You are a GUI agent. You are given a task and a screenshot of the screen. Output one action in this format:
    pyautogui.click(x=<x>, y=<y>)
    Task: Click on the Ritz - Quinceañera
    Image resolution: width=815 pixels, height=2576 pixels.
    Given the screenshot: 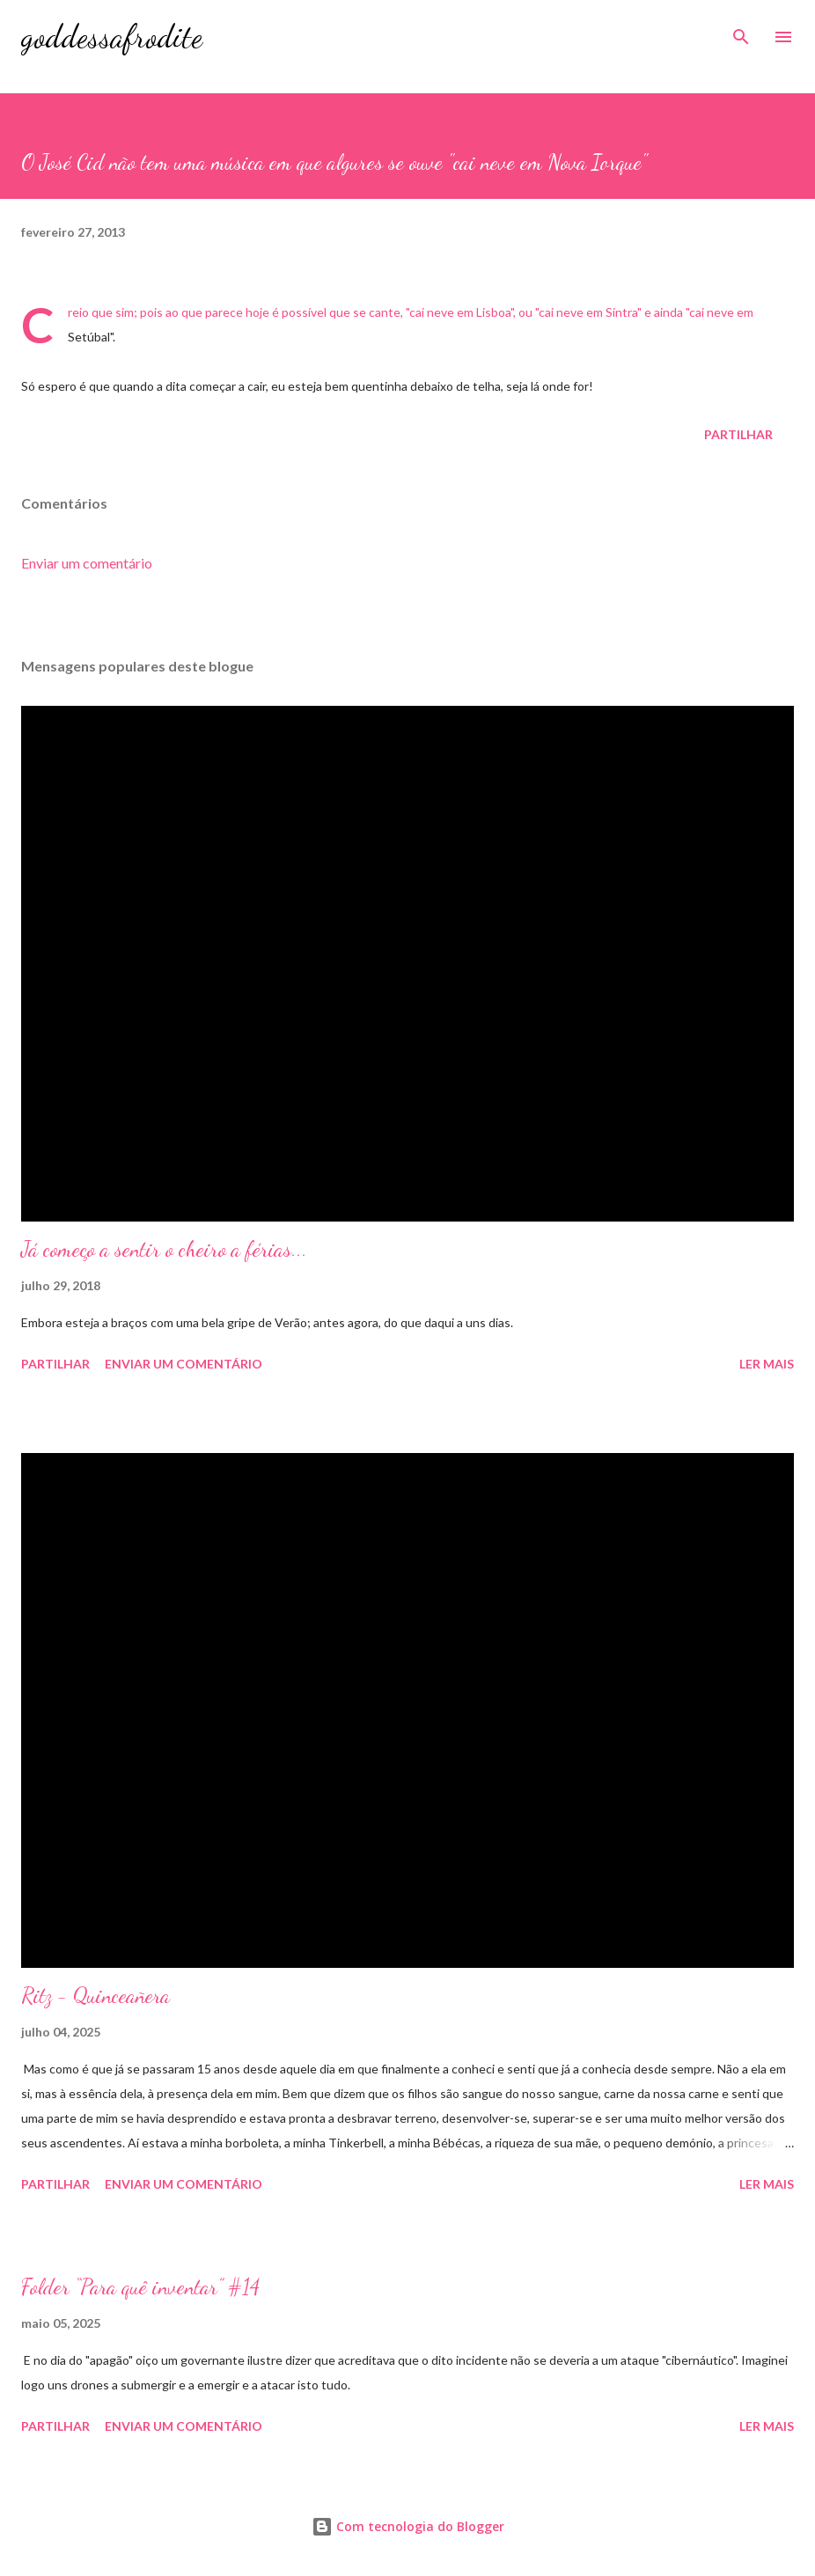 What is the action you would take?
    pyautogui.click(x=95, y=1995)
    